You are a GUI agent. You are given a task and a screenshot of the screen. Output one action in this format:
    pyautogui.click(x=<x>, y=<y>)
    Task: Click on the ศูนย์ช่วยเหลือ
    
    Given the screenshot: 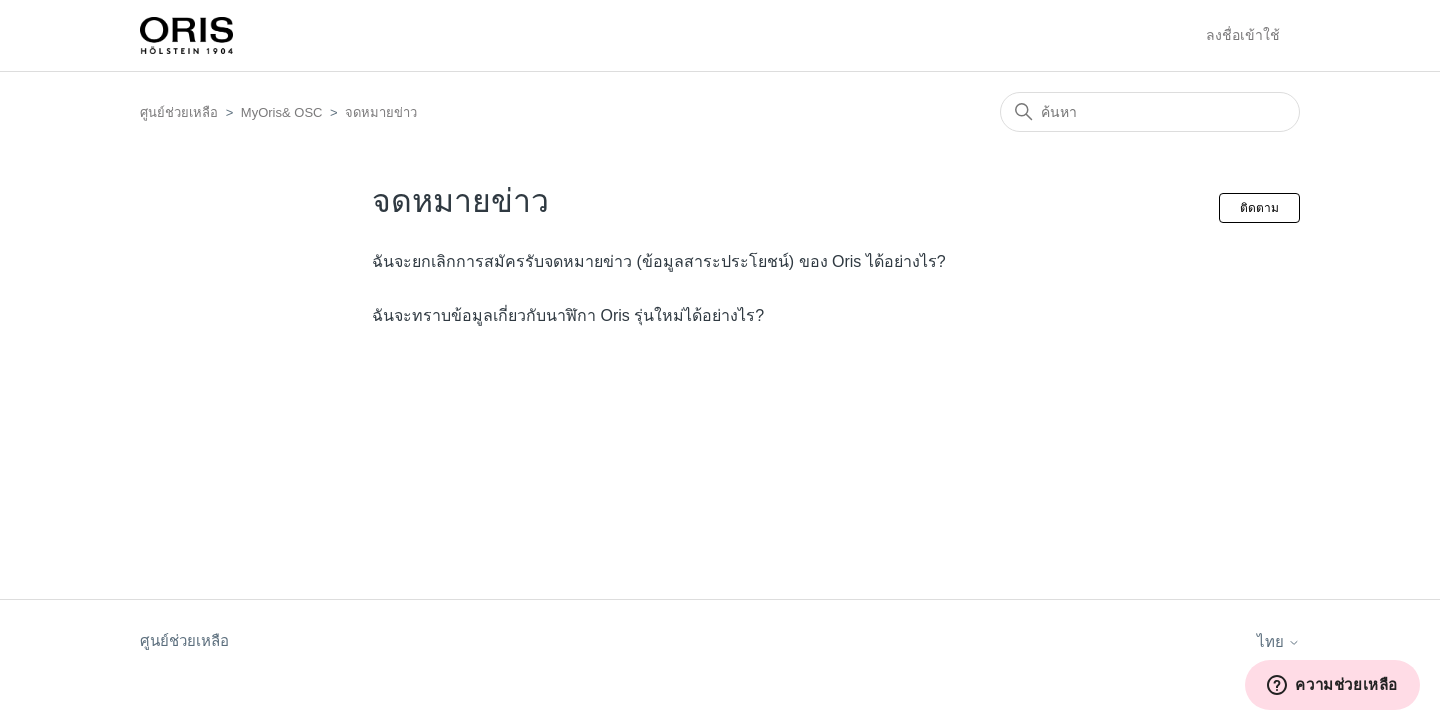 What is the action you would take?
    pyautogui.click(x=179, y=112)
    